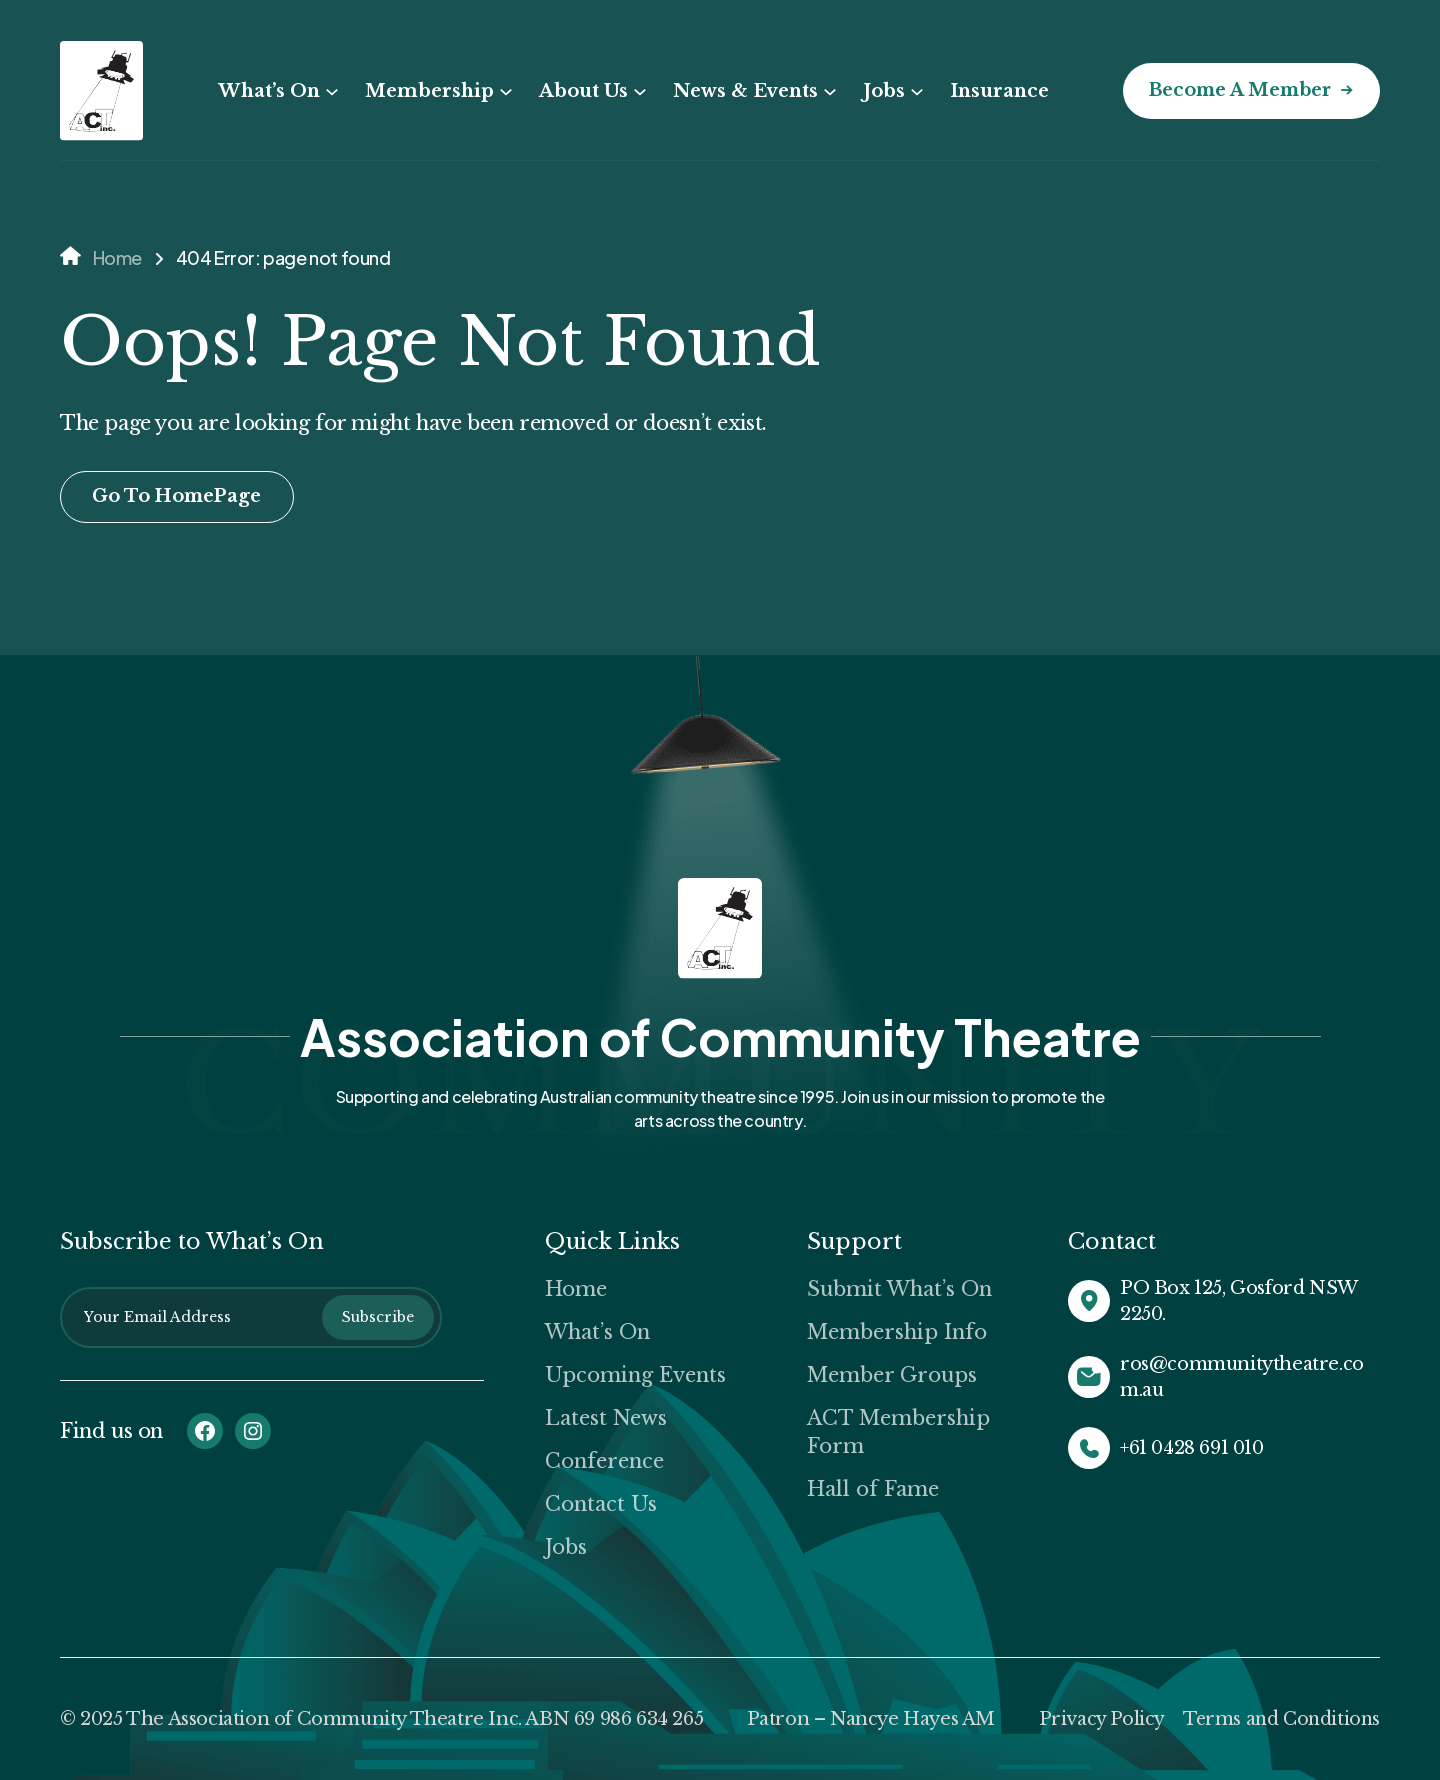 The width and height of the screenshot is (1440, 1780). What do you see at coordinates (912, 92) in the screenshot?
I see `[Jobs submenu]` at bounding box center [912, 92].